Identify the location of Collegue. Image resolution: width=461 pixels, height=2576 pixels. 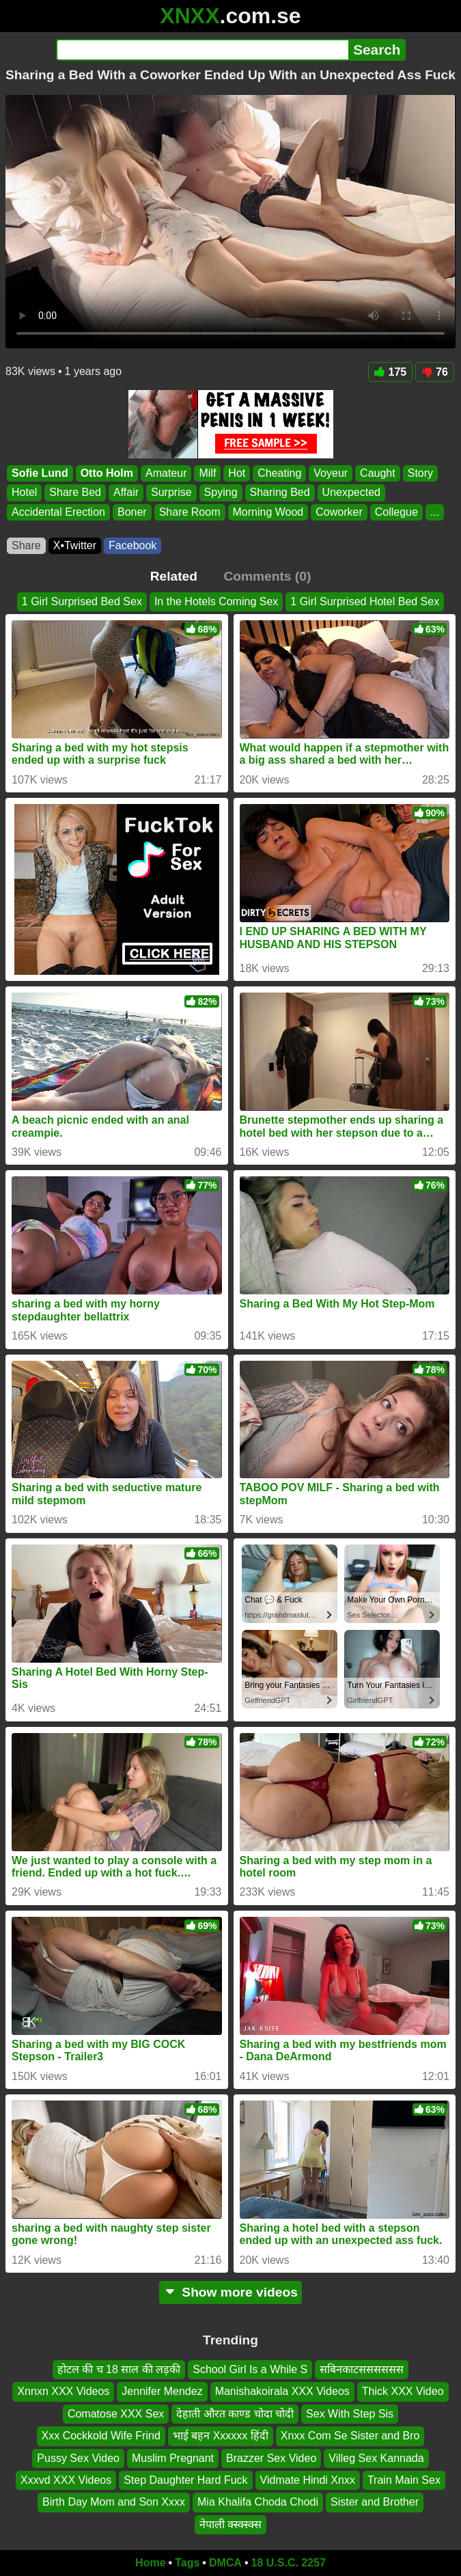
(396, 512).